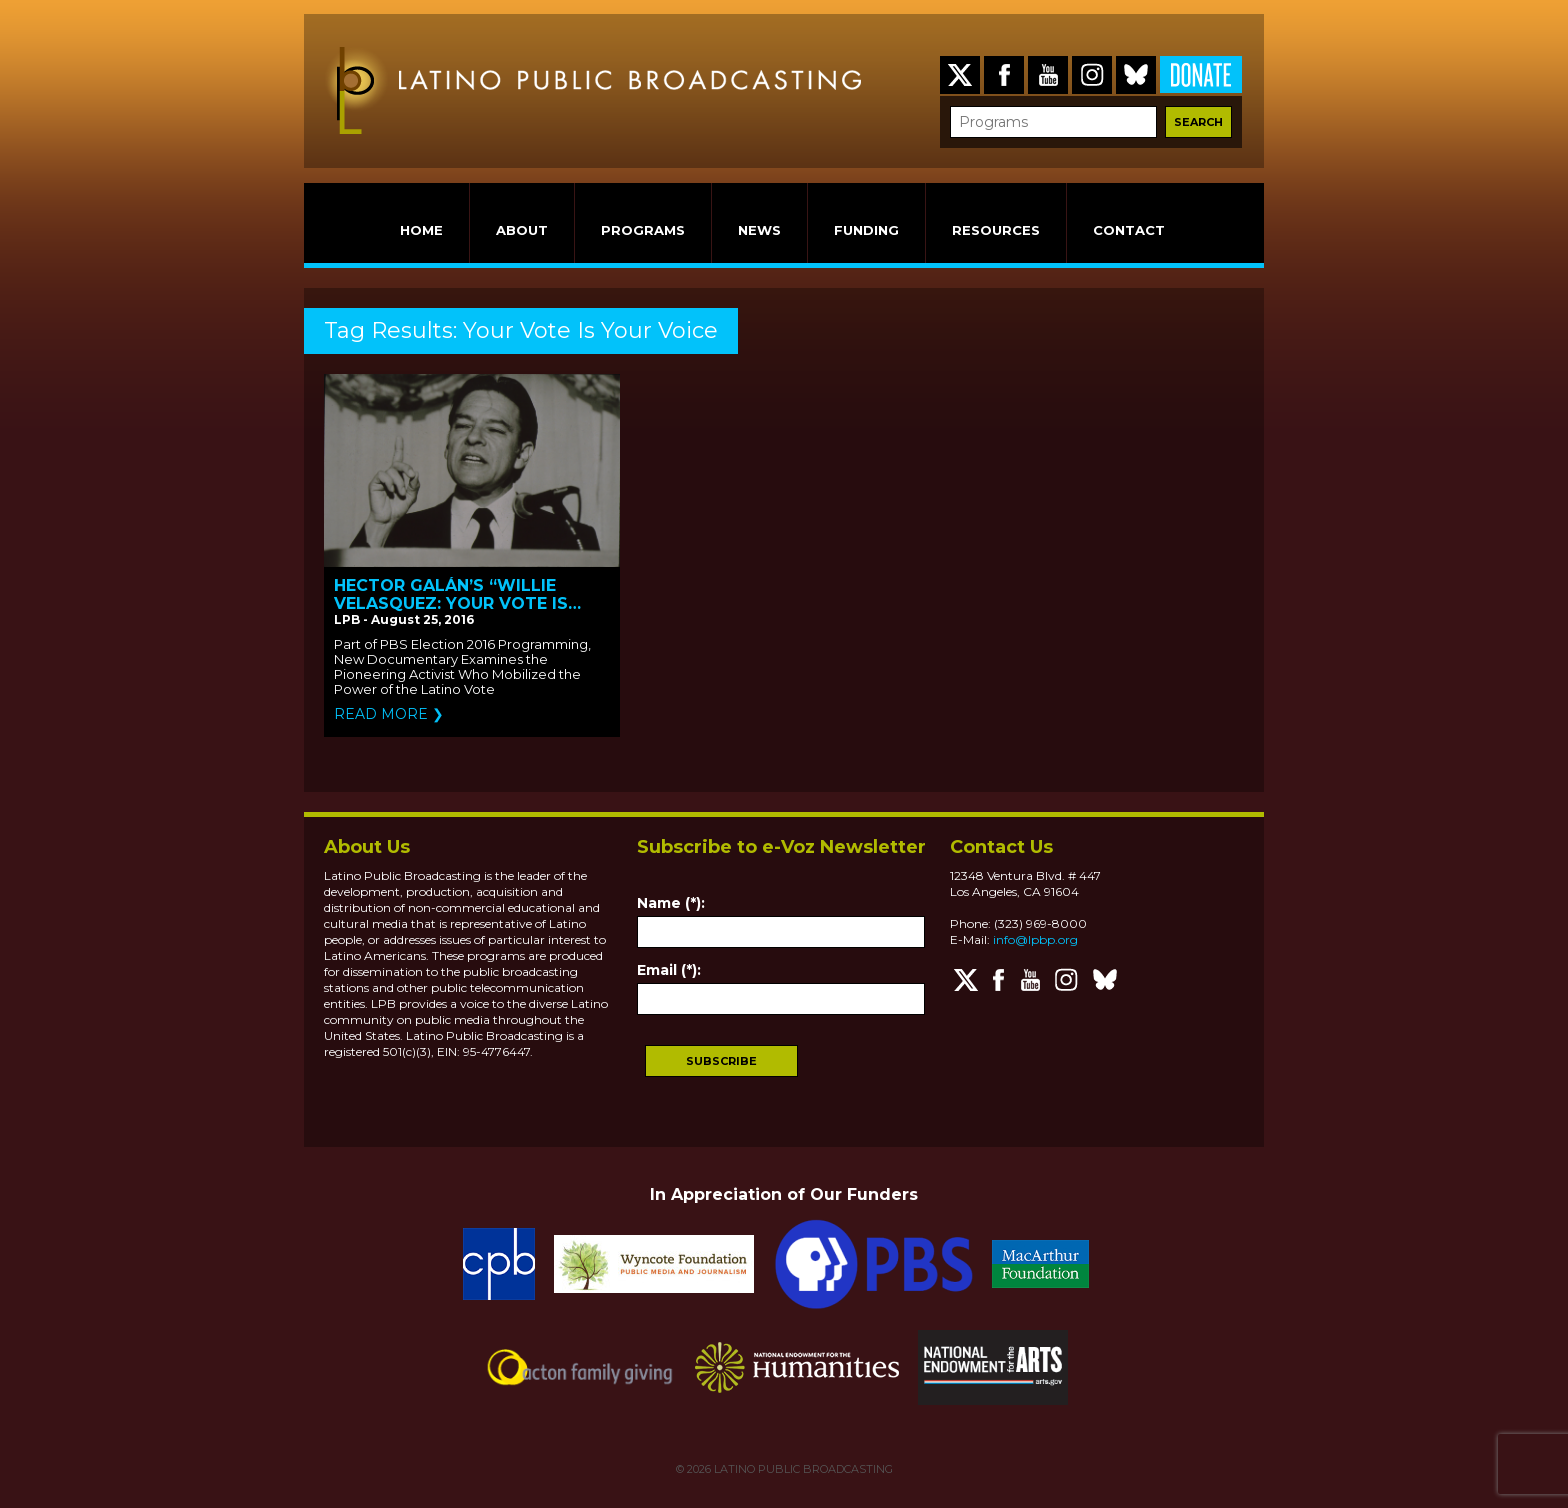  I want to click on HOME, so click(421, 230).